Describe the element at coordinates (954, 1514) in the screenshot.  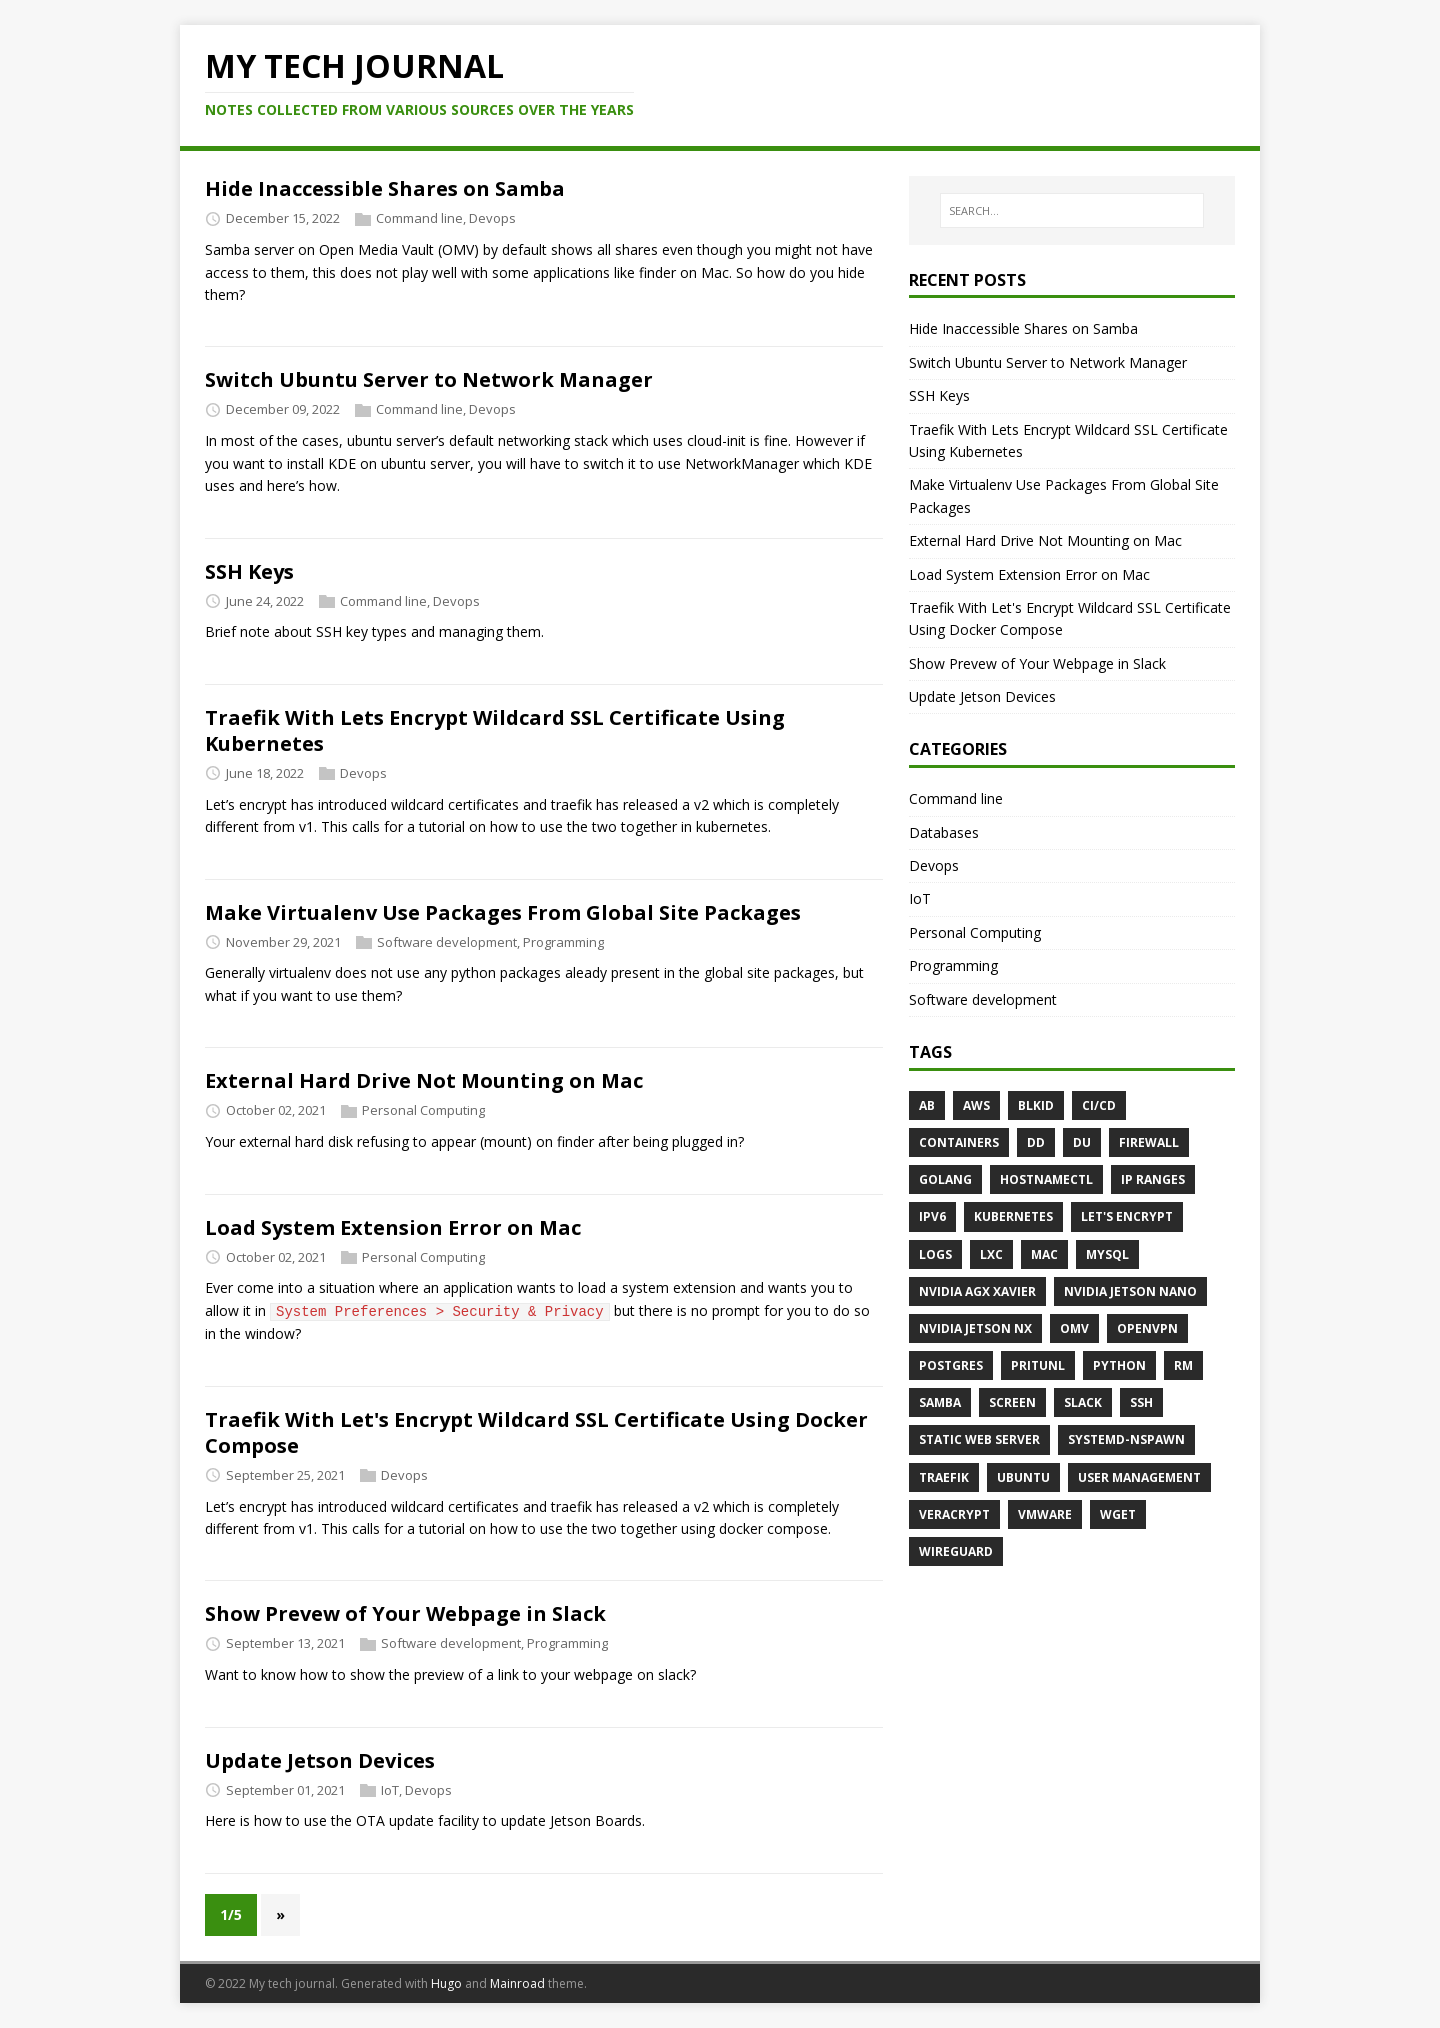
I see `veracrypt` at that location.